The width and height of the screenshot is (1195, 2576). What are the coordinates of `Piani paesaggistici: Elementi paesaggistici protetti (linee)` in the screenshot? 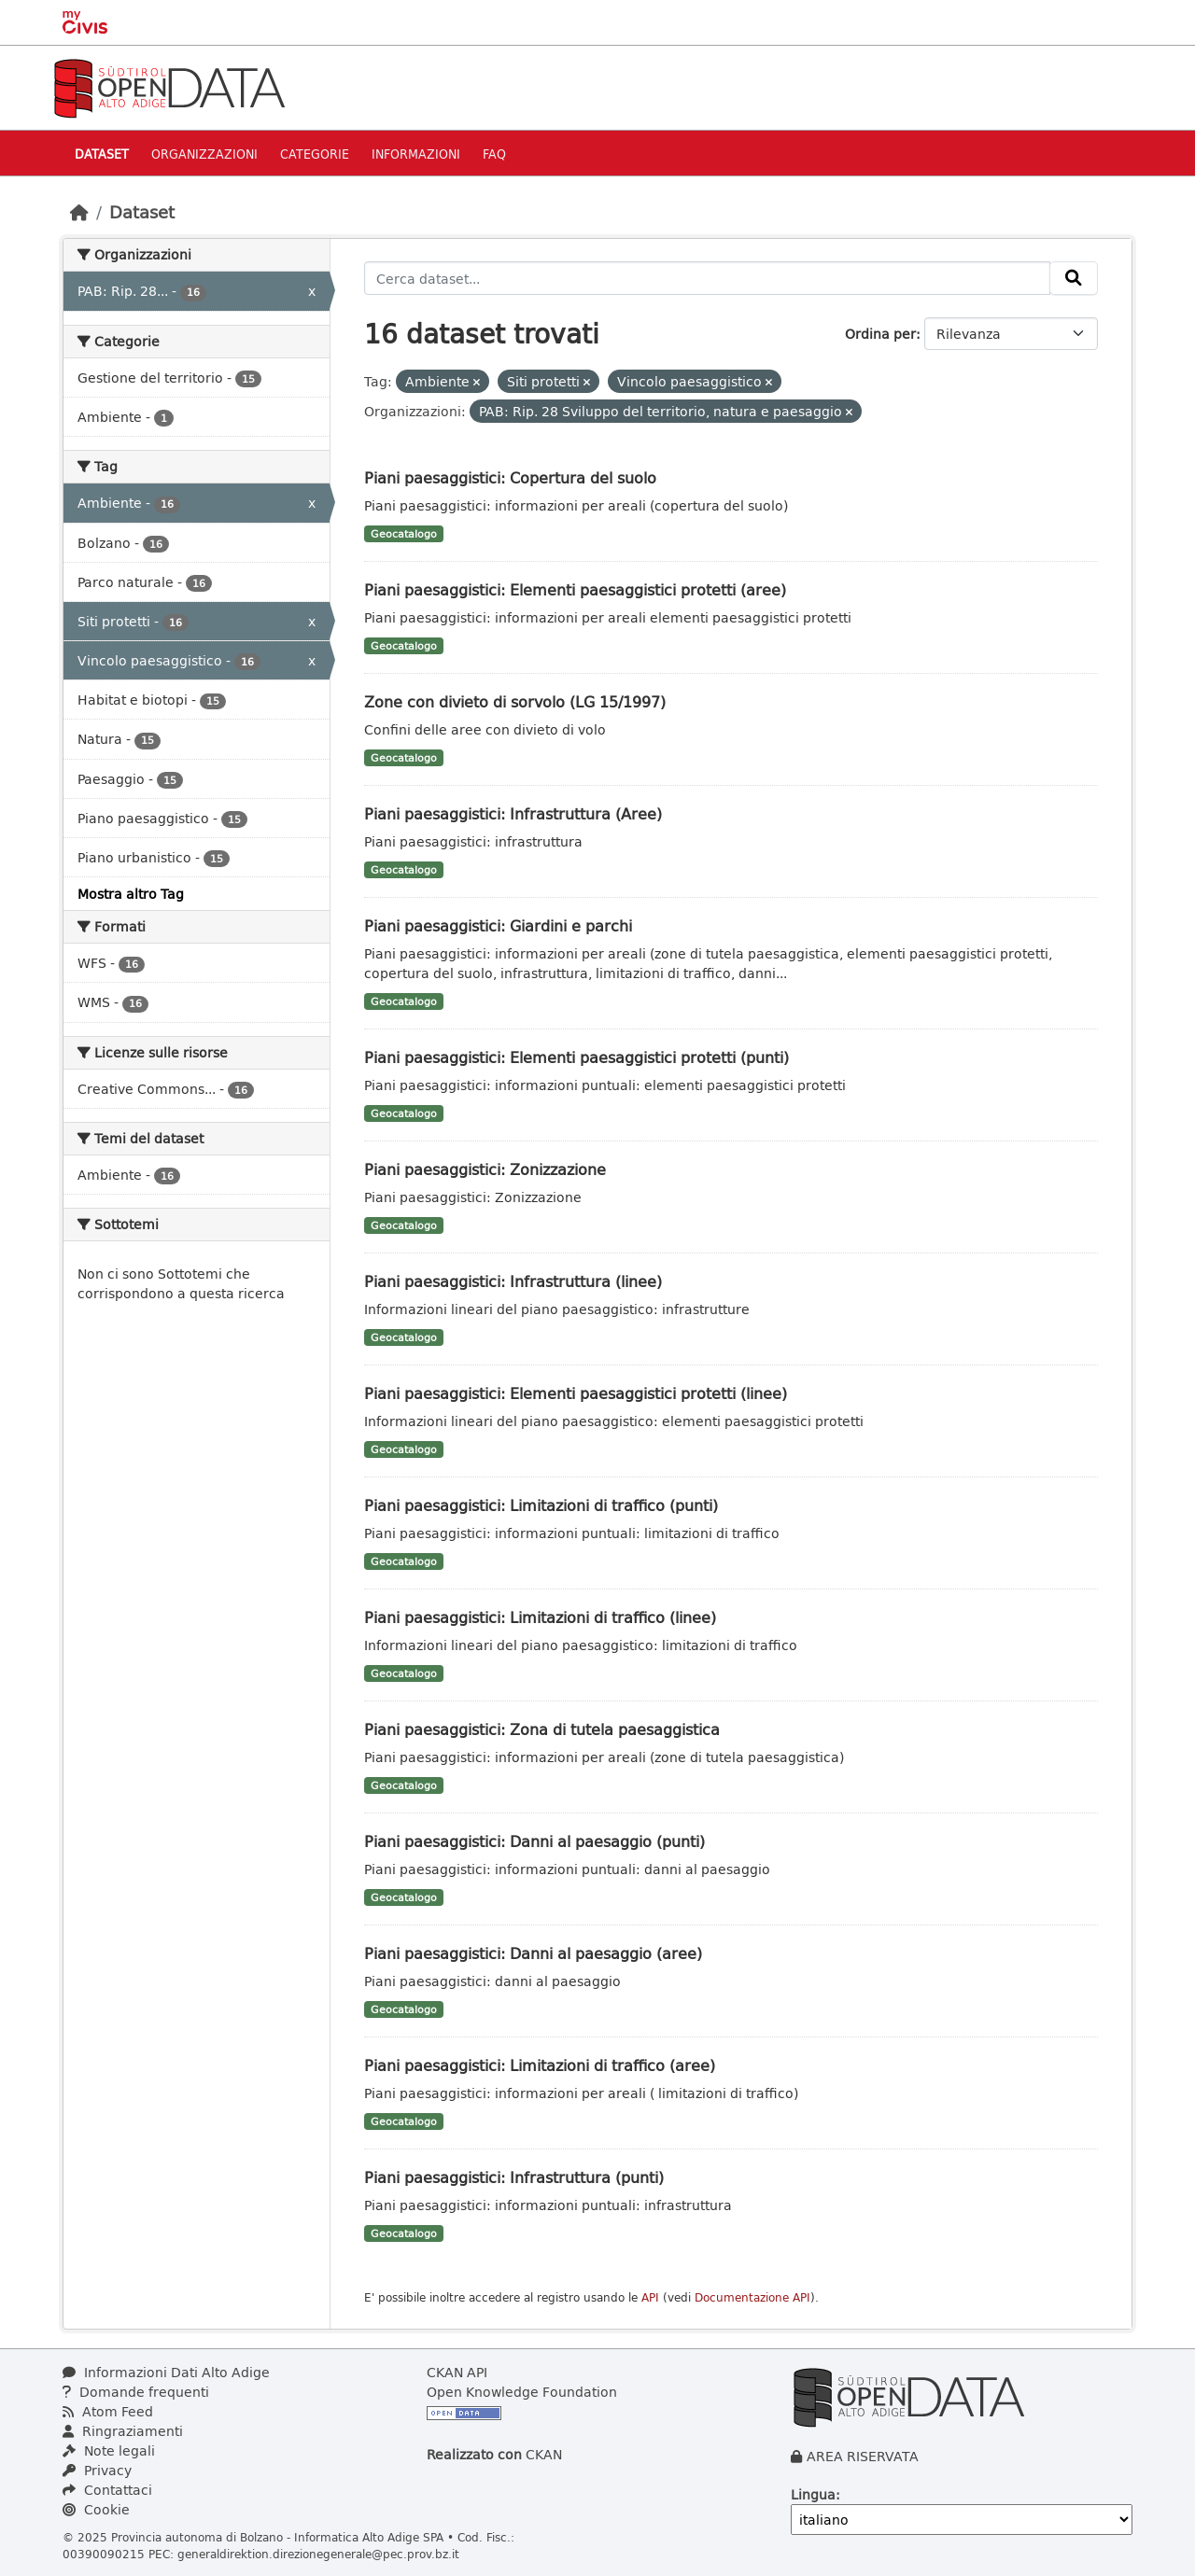 It's located at (575, 1393).